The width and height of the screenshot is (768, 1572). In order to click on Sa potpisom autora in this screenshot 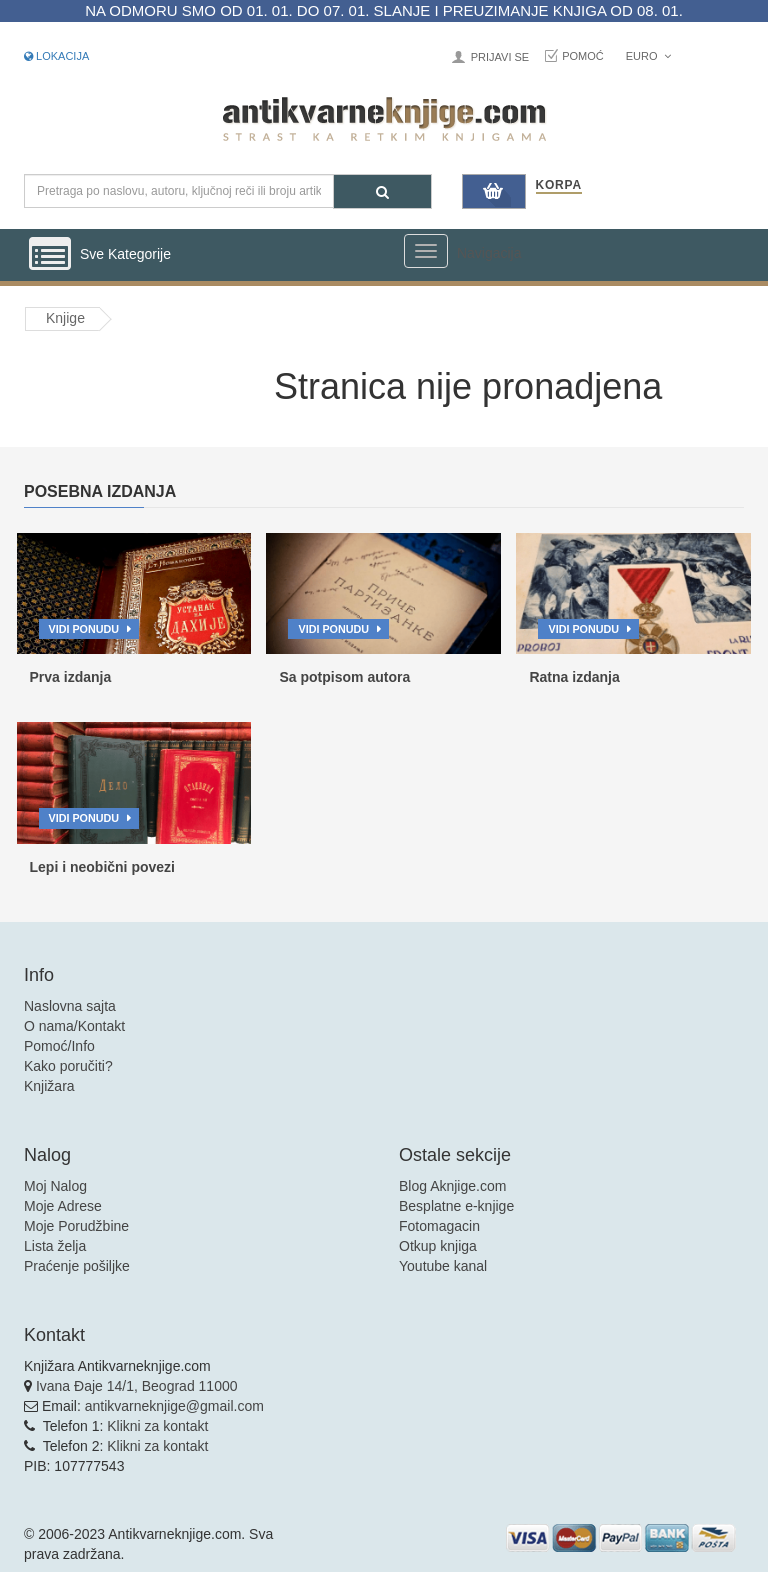, I will do `click(344, 677)`.